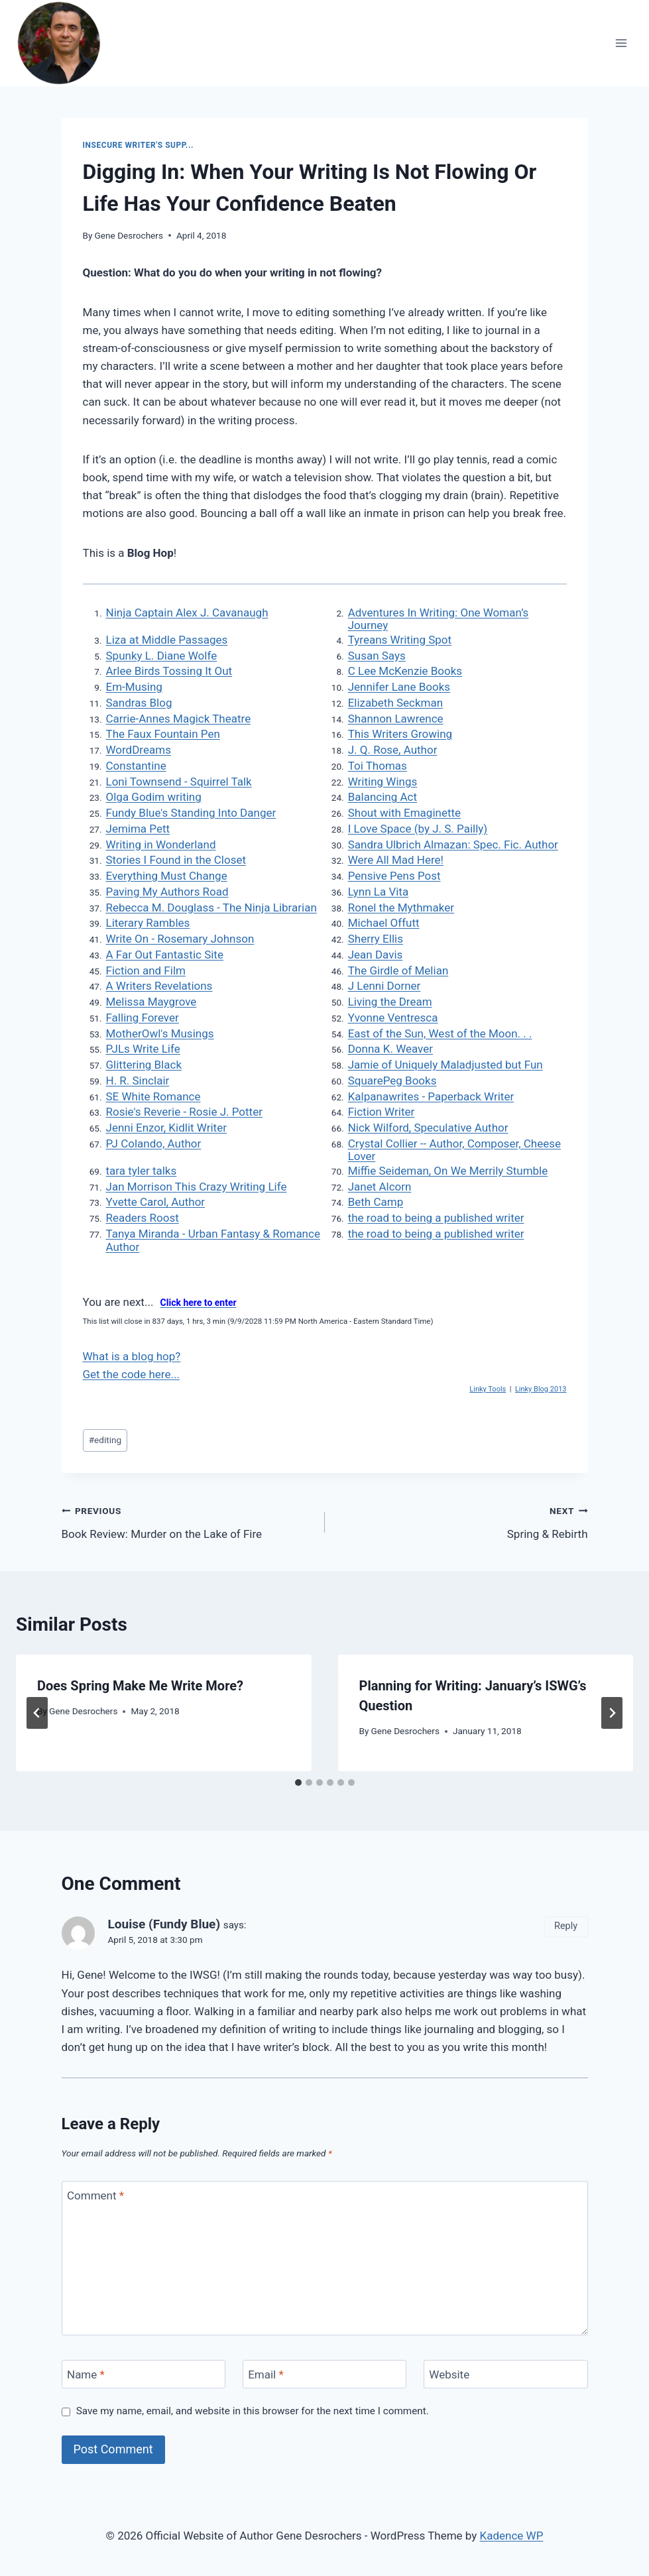  I want to click on Literary Rambles, so click(148, 922).